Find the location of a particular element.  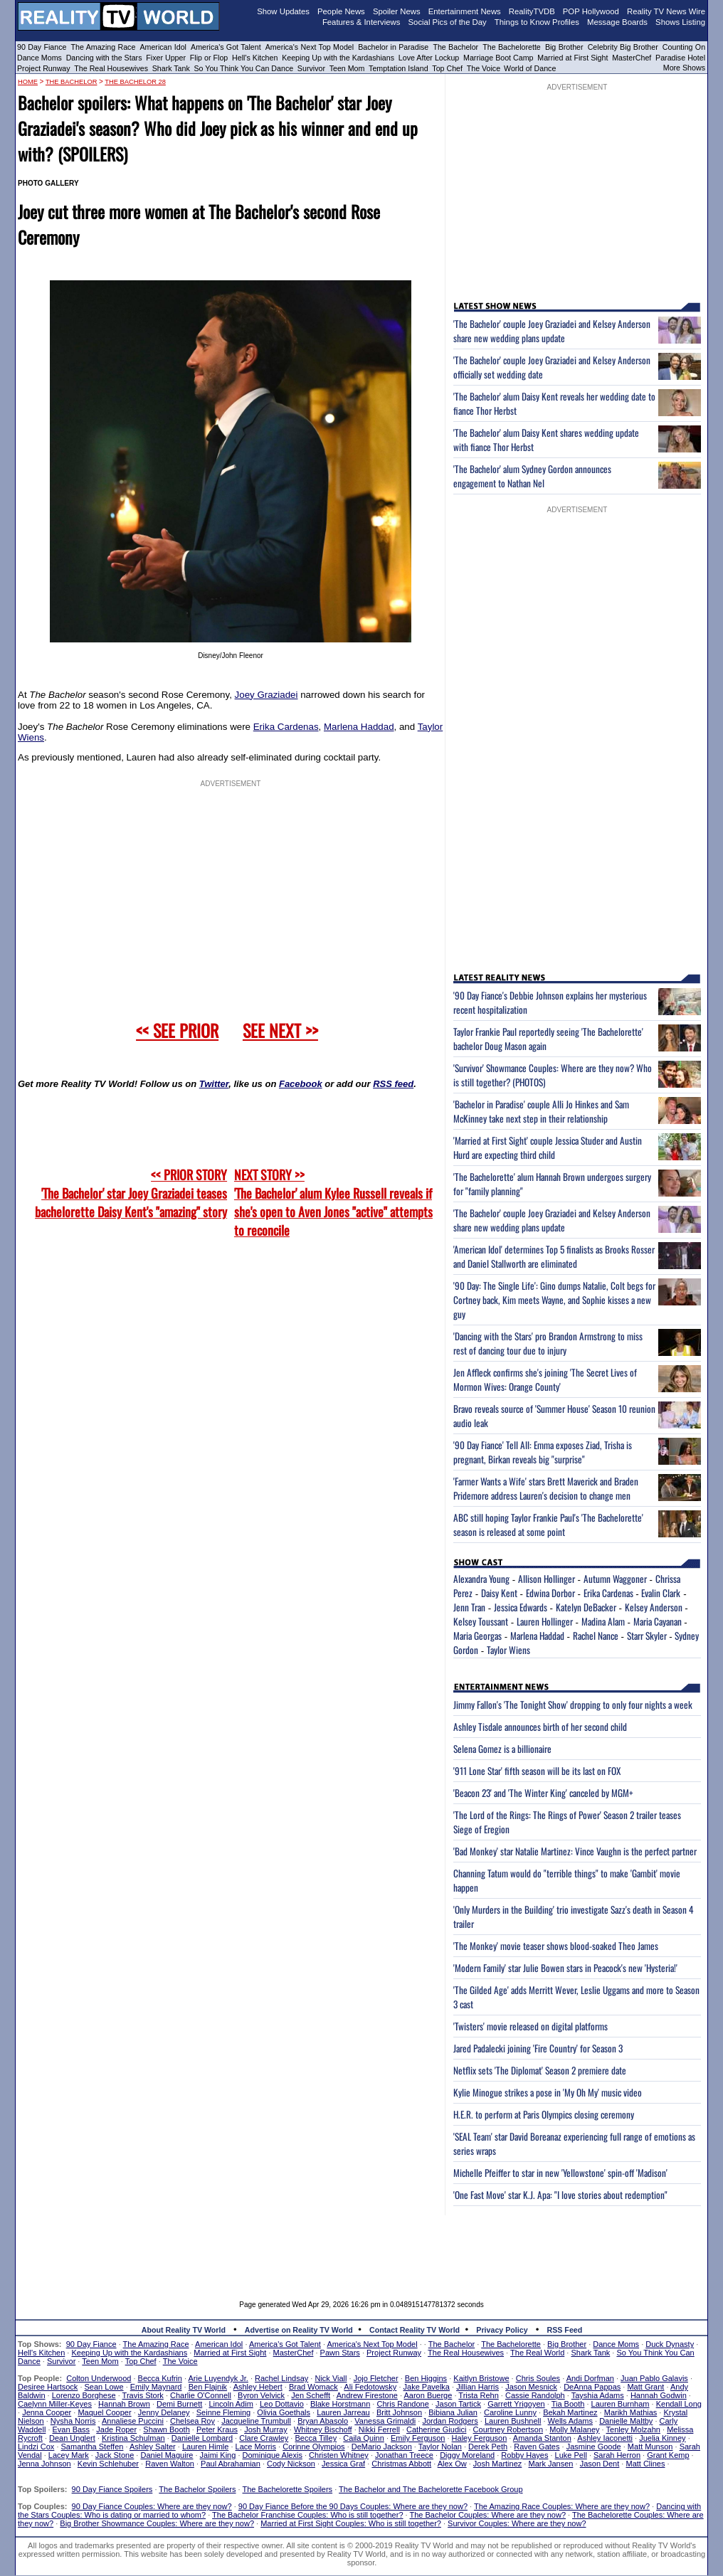

Kristina Schulman is located at coordinates (133, 2438).